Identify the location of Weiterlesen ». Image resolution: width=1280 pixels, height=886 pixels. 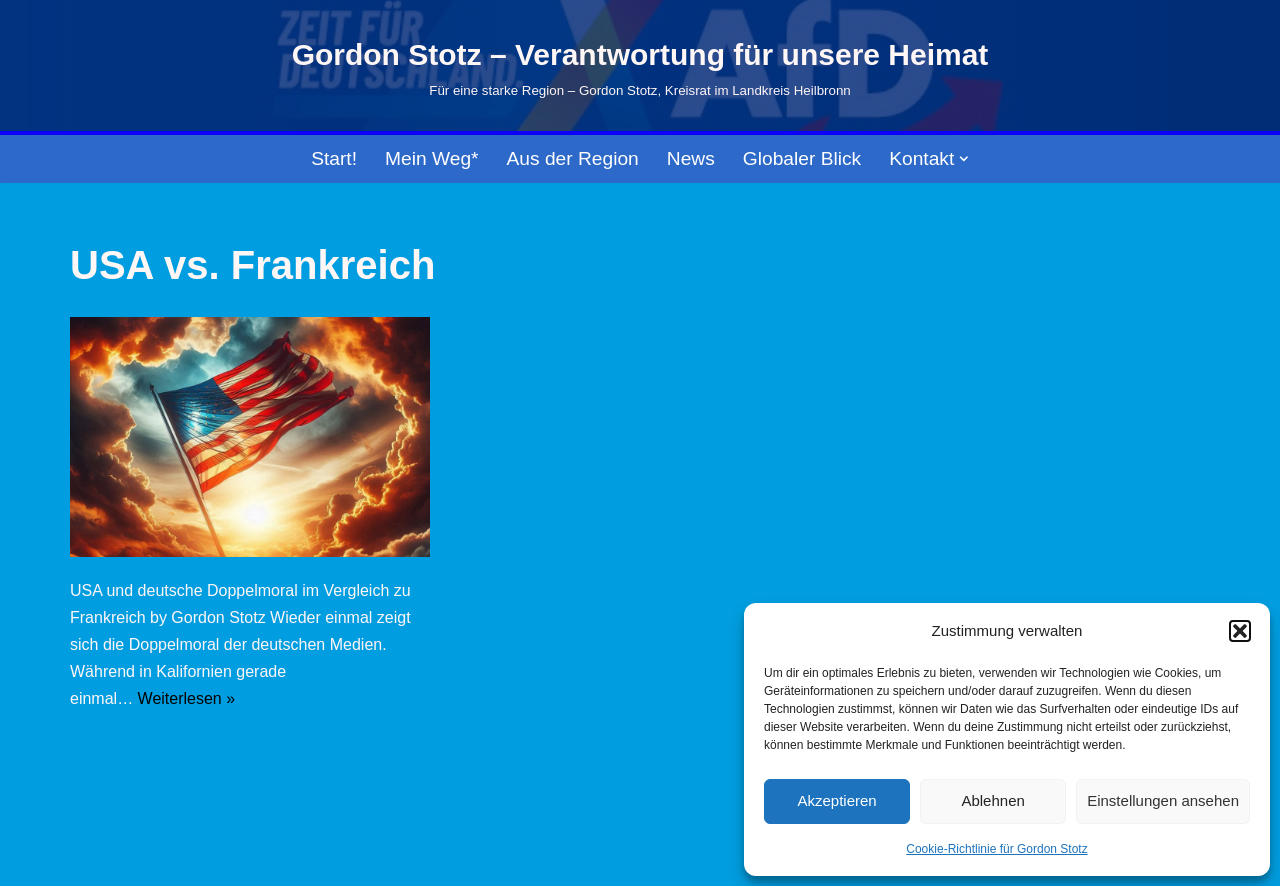
(187, 698).